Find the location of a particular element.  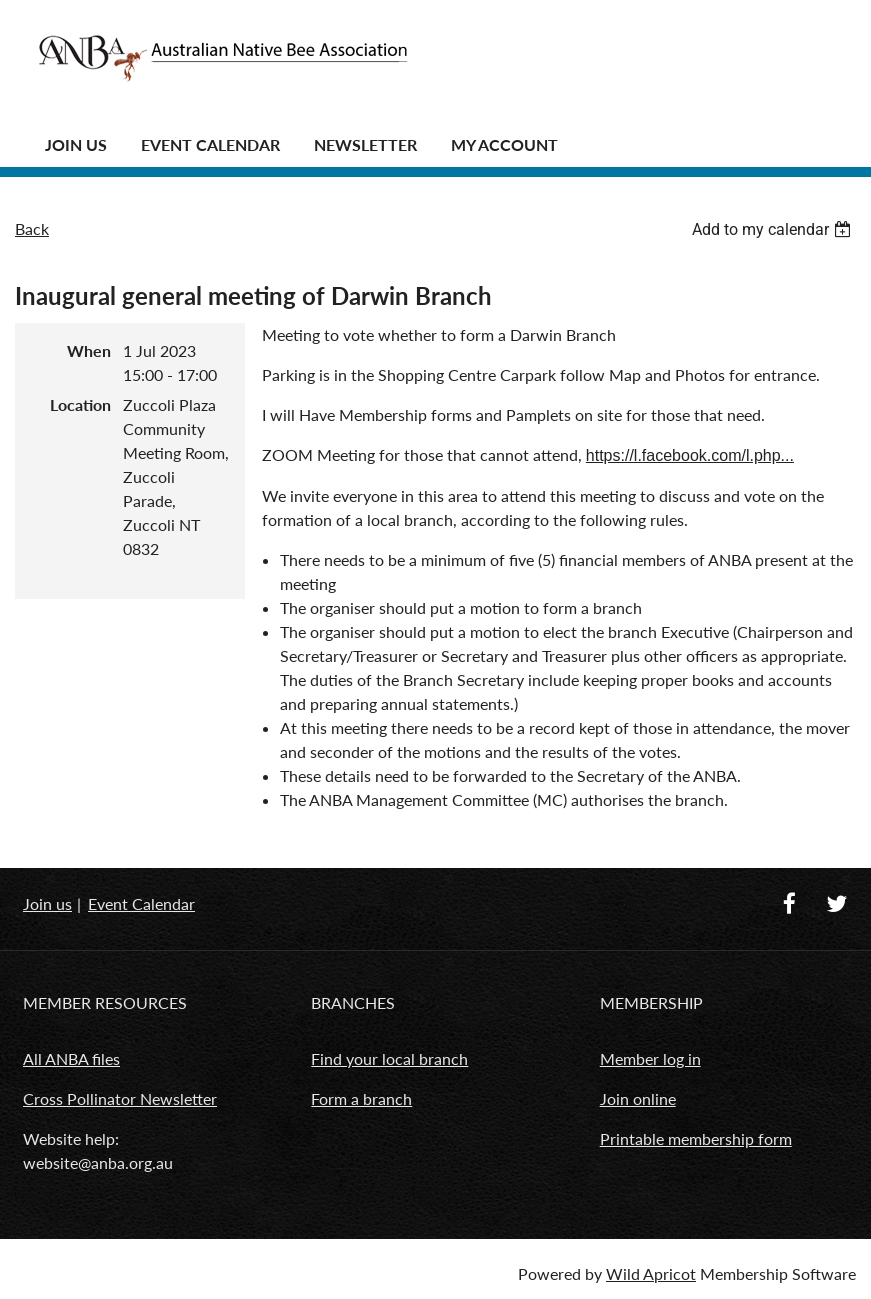

JOIN US is located at coordinates (76, 144).